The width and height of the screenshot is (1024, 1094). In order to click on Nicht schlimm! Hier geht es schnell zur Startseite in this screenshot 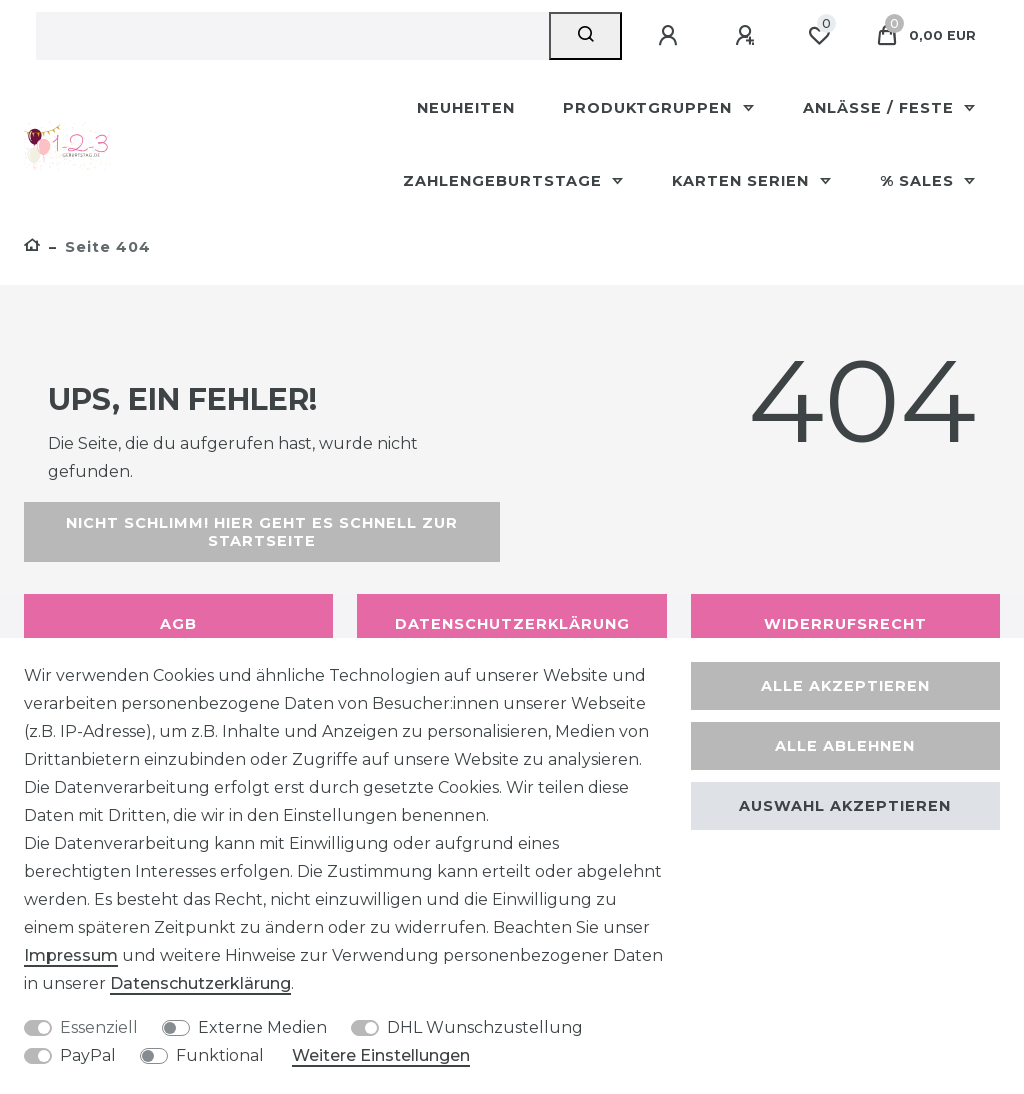, I will do `click(262, 532)`.